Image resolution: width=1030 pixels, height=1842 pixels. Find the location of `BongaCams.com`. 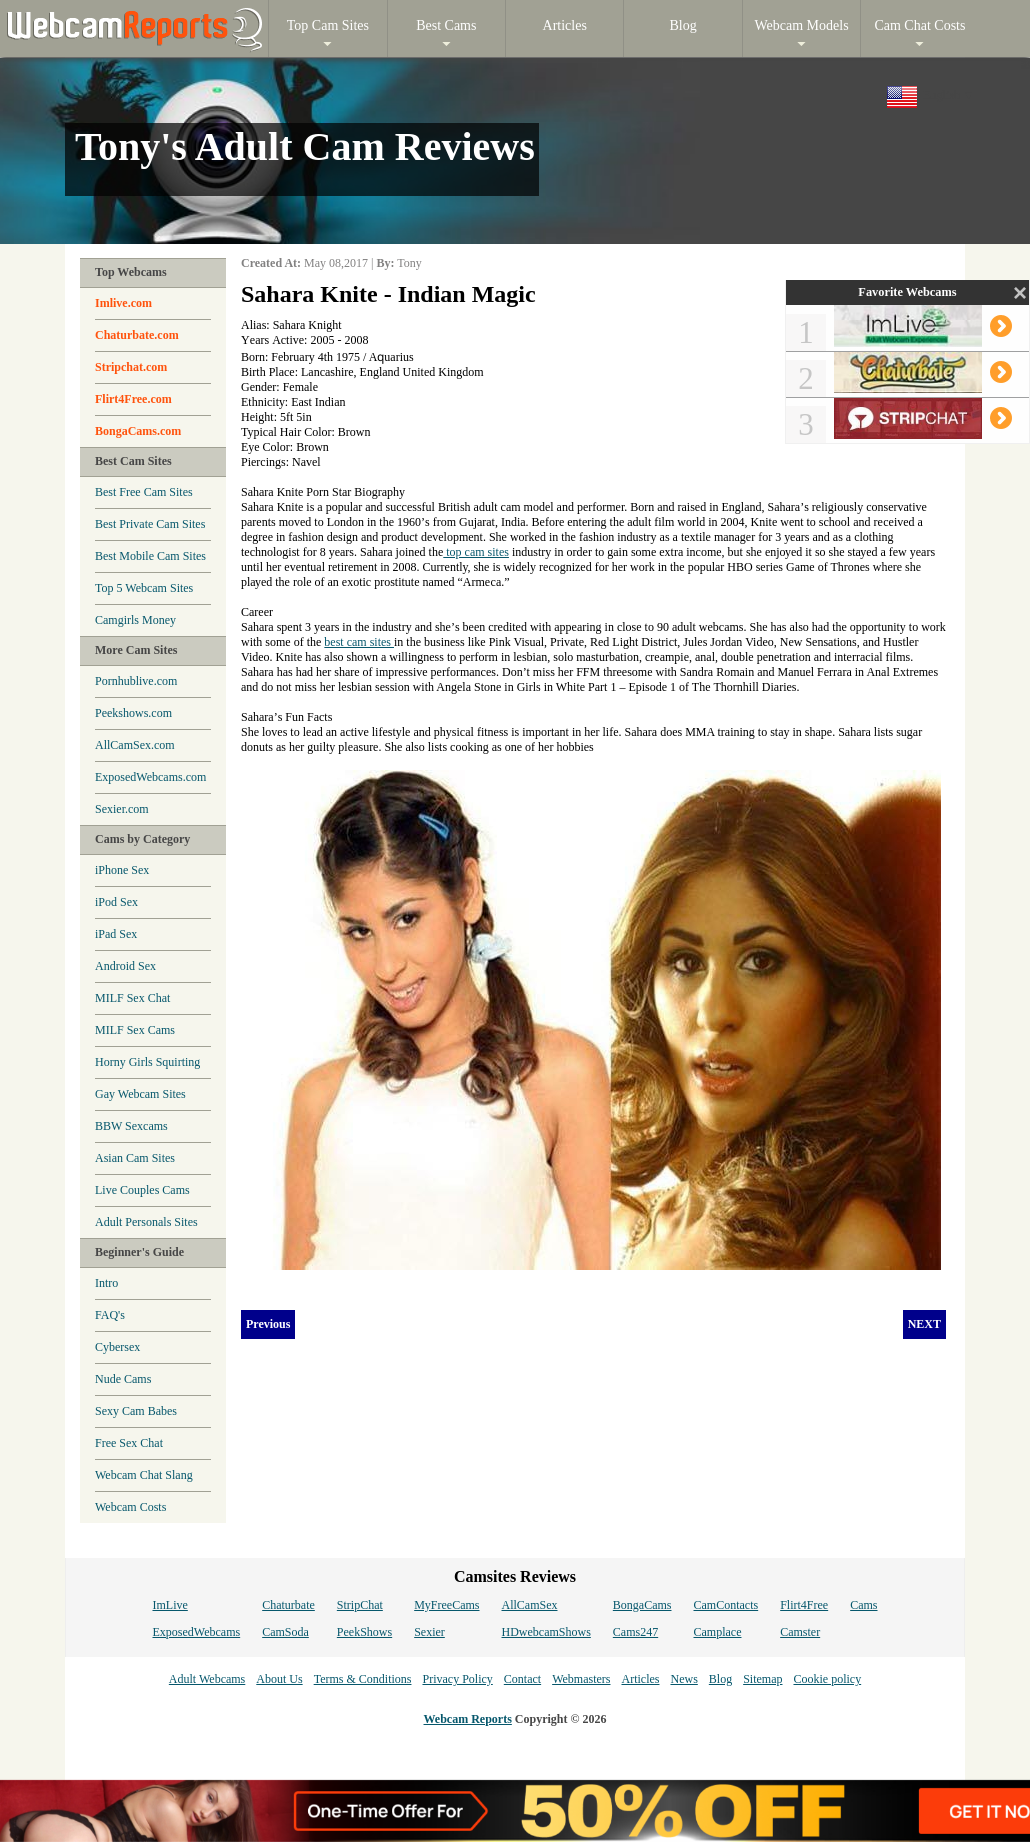

BongaCams.com is located at coordinates (138, 431).